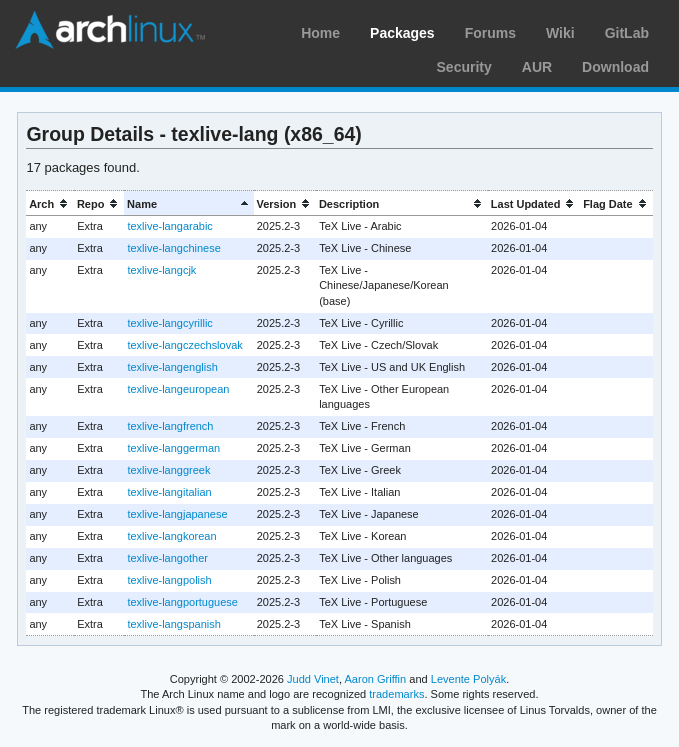 This screenshot has height=747, width=679. What do you see at coordinates (537, 67) in the screenshot?
I see `AUR` at bounding box center [537, 67].